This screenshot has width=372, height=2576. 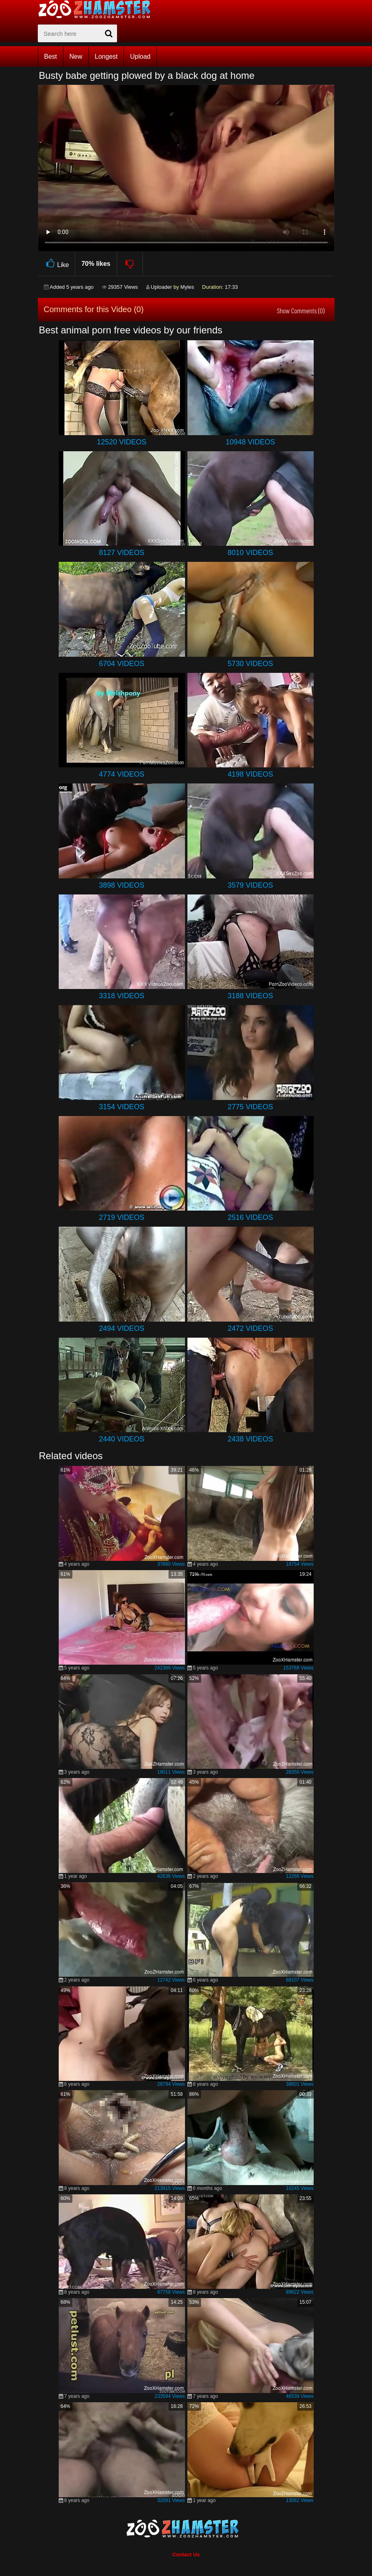 I want to click on 2494 Videos, so click(x=121, y=1328).